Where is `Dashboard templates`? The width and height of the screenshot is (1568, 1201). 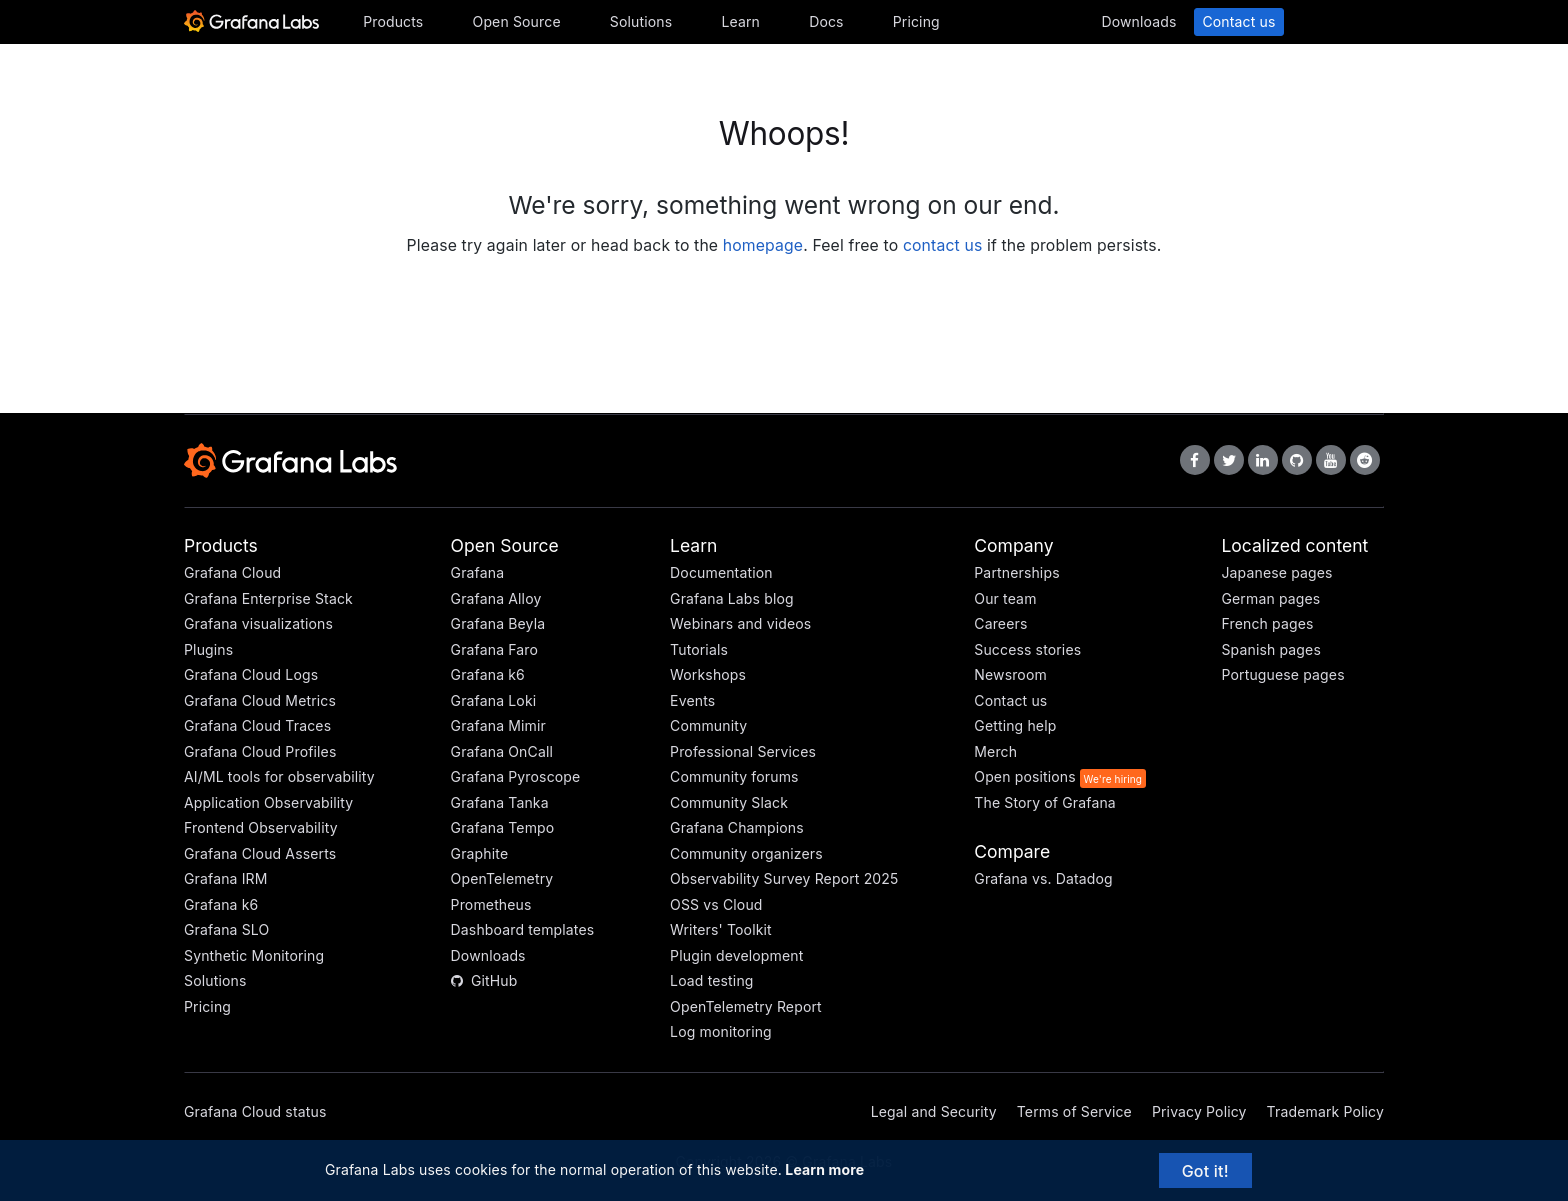
Dashboard templates is located at coordinates (523, 929).